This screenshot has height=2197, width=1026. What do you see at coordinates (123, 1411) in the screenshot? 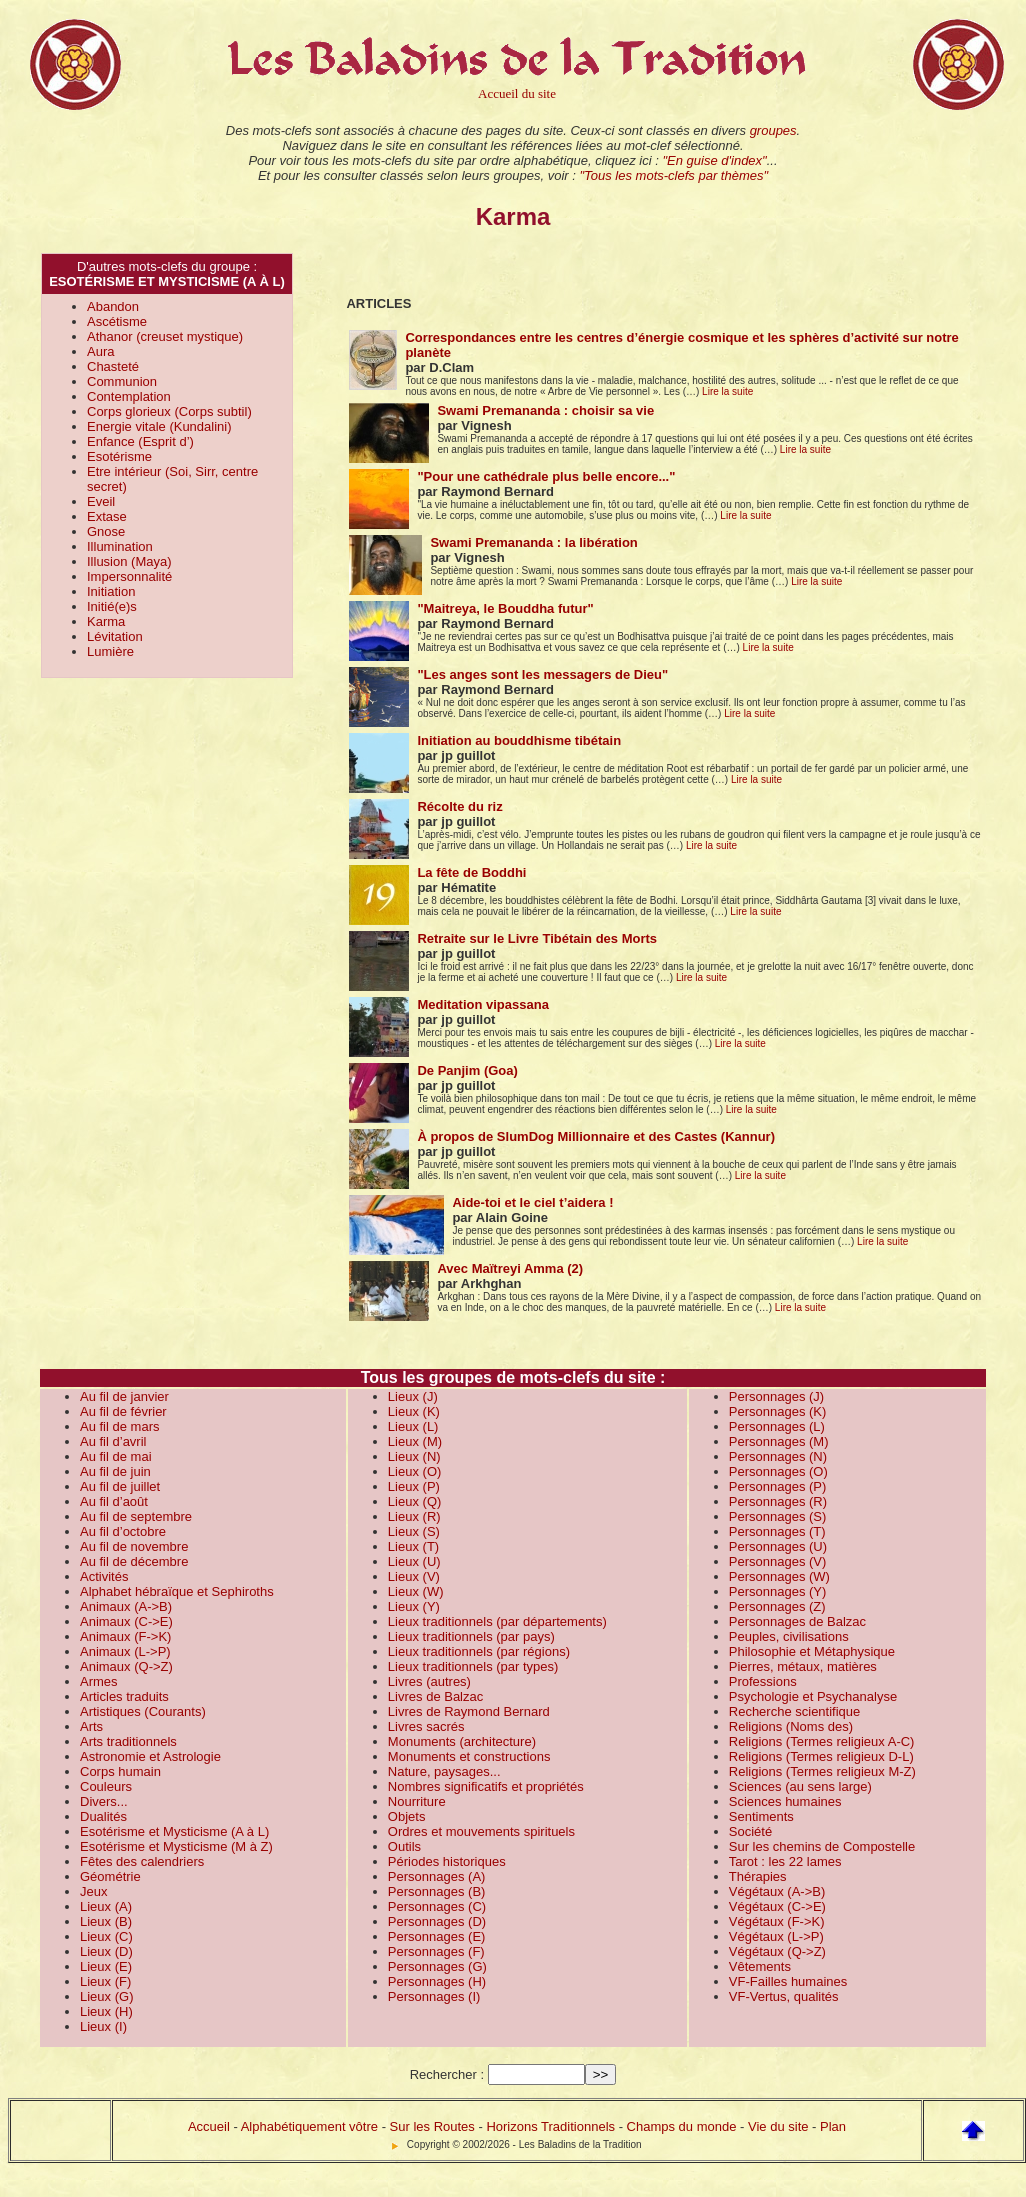
I see `Au fil de février` at bounding box center [123, 1411].